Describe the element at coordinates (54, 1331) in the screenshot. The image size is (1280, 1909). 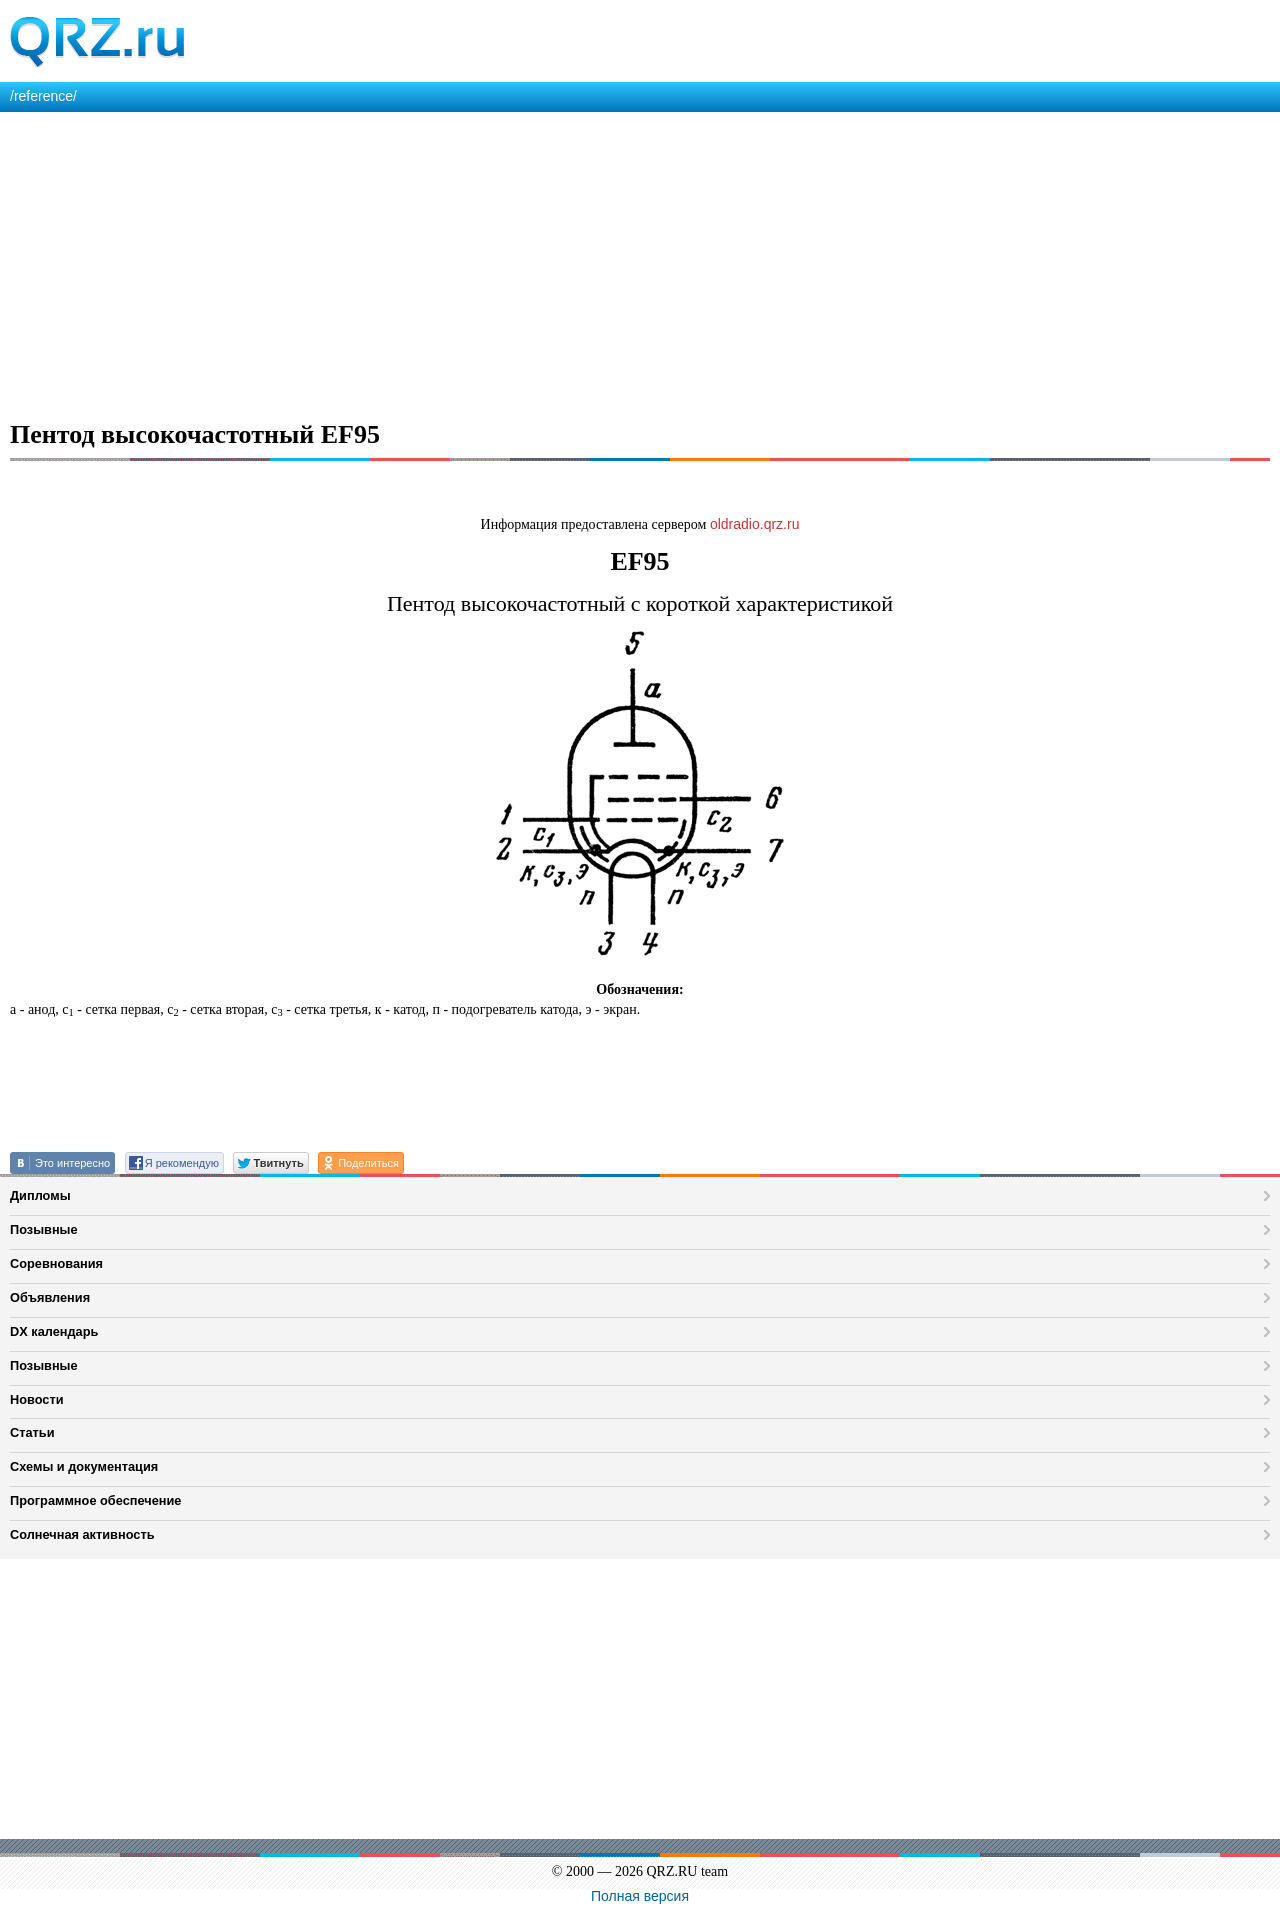
I see `DX календарь` at that location.